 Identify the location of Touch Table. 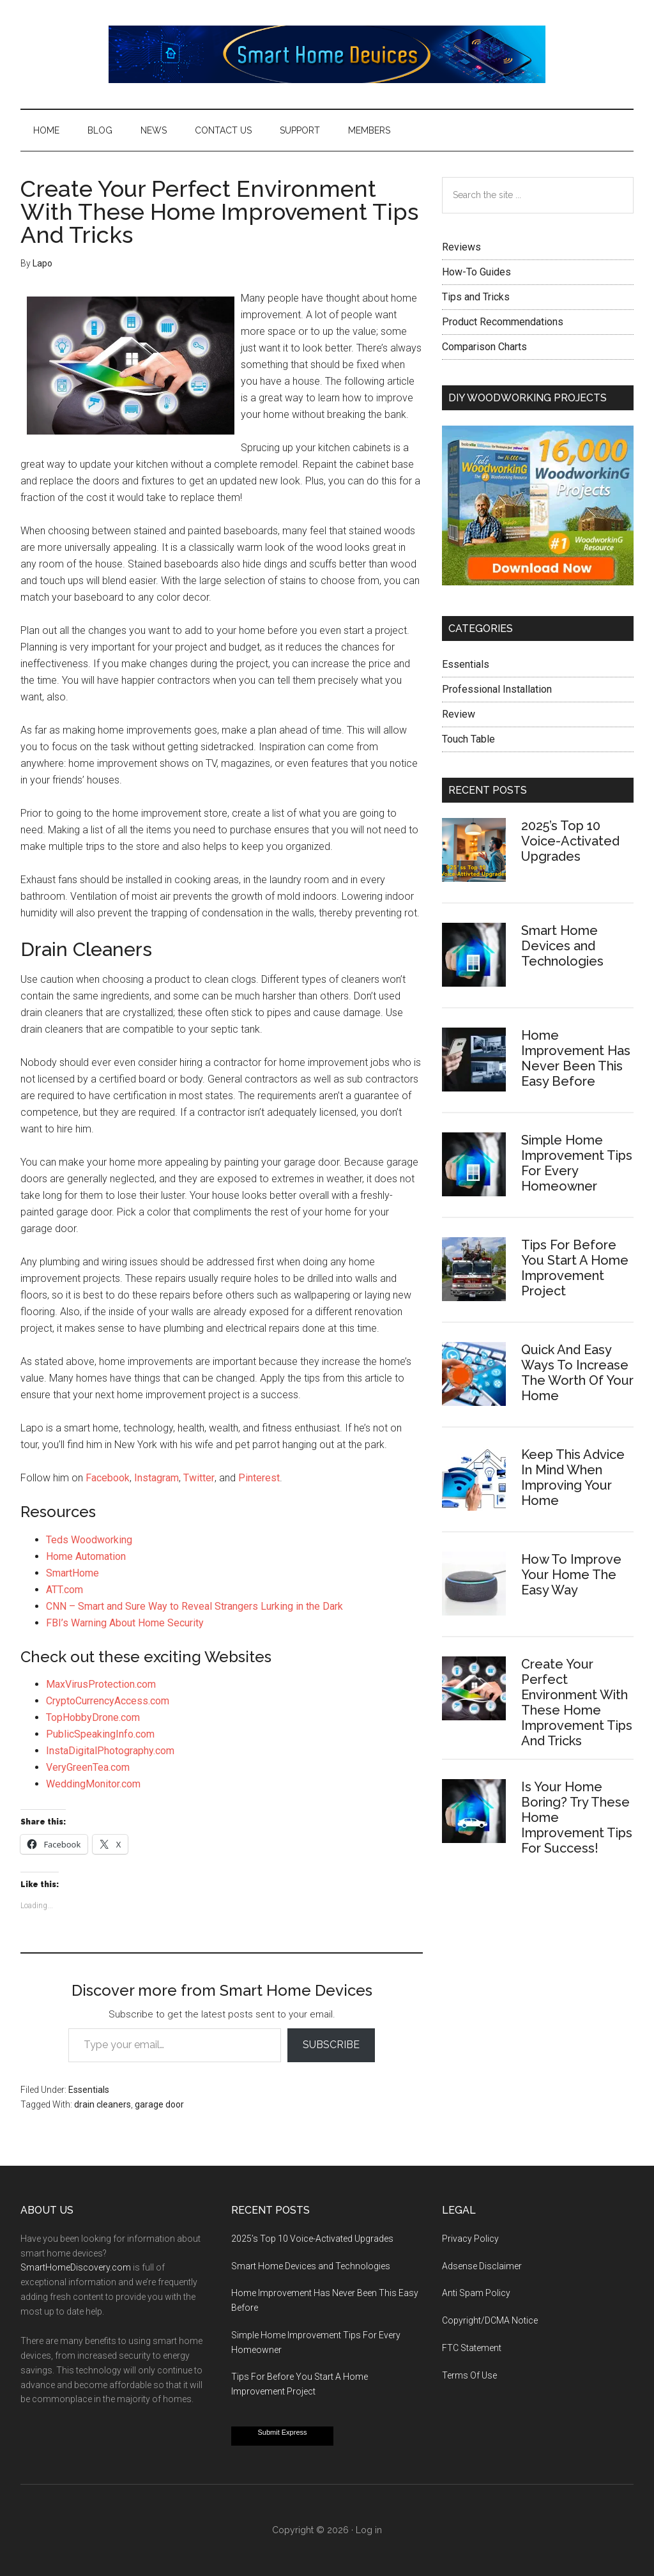
(468, 739).